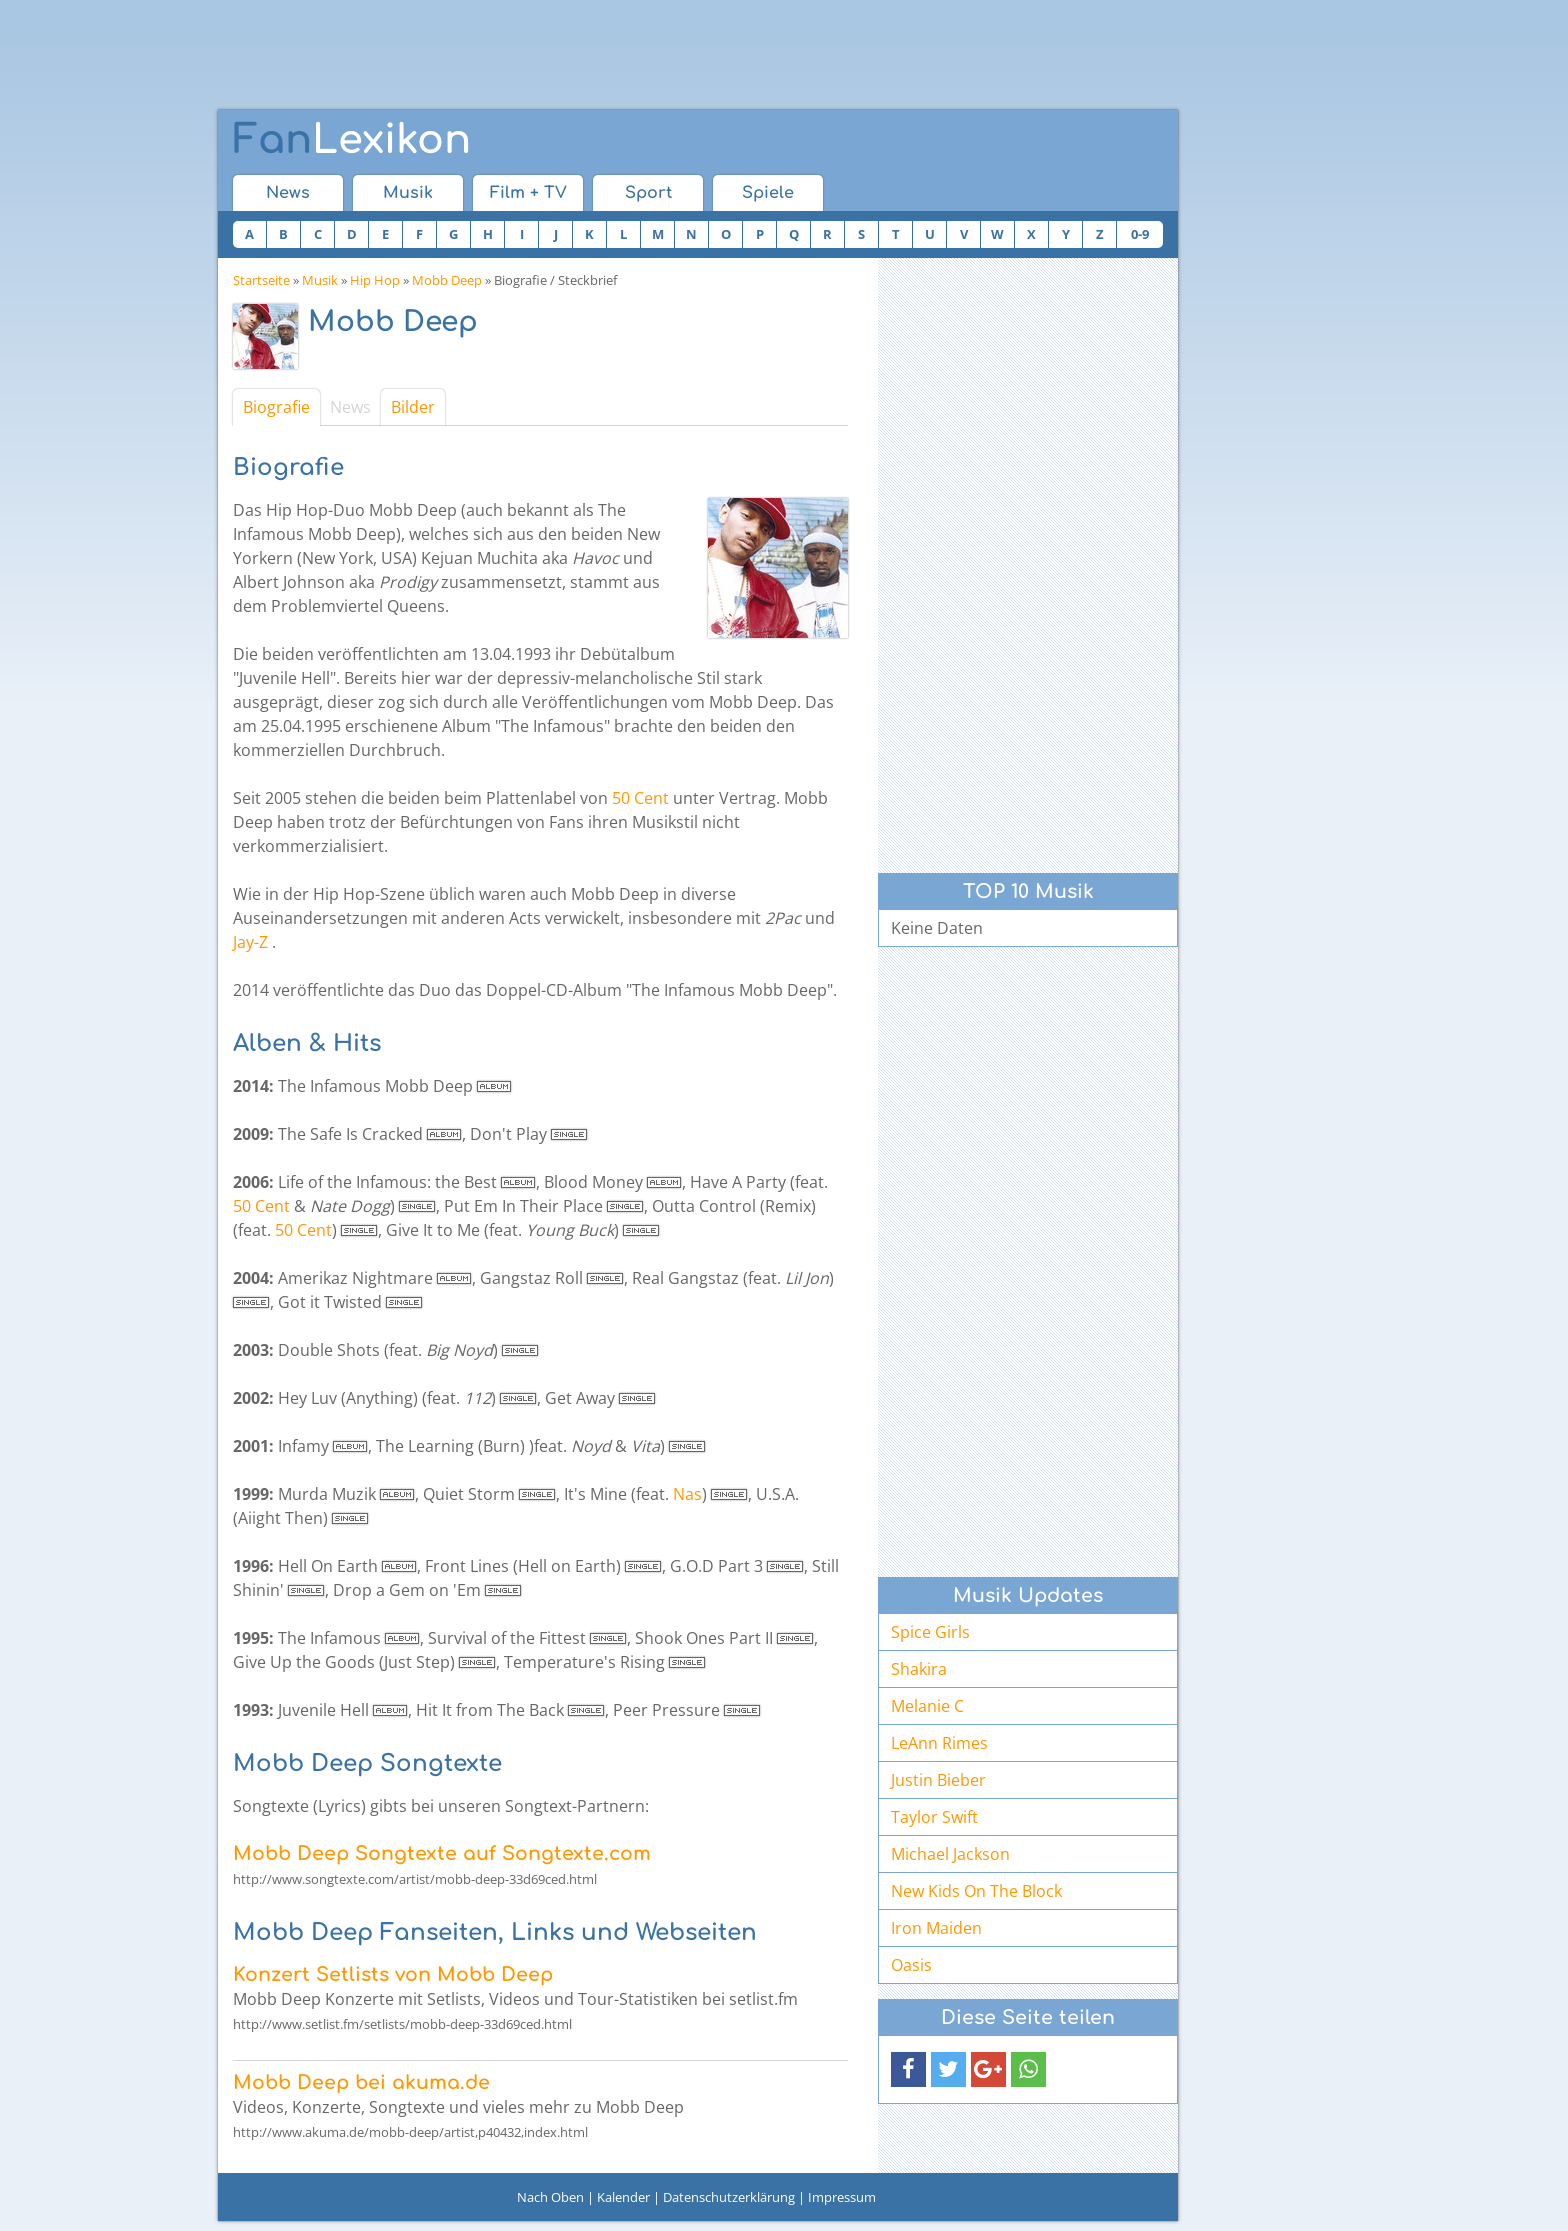 This screenshot has width=1568, height=2231. I want to click on Mobb Deep, so click(447, 280).